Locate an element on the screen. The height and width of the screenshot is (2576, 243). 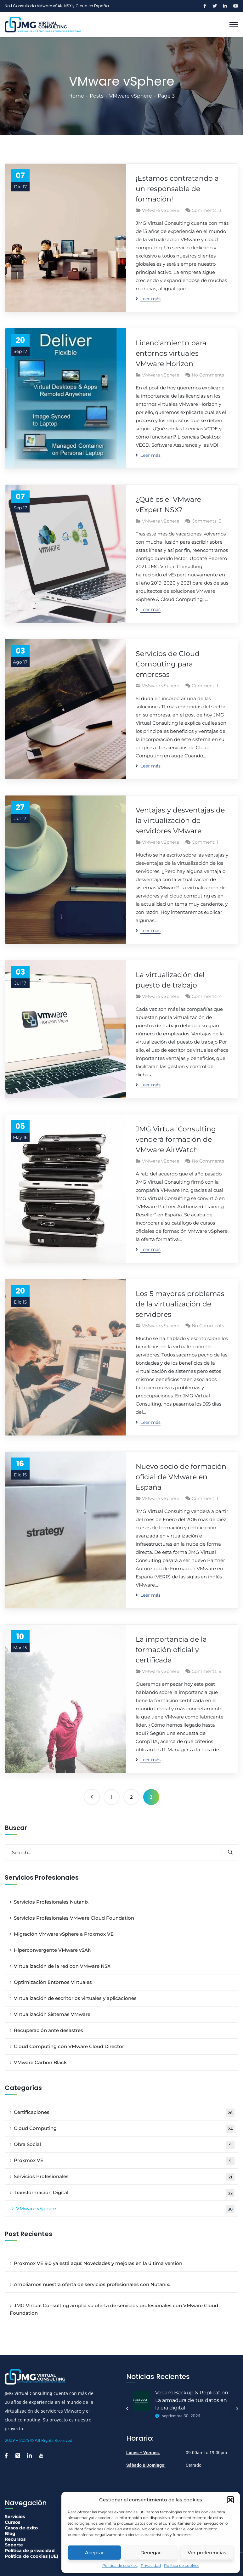
Obra Social is located at coordinates (124, 2145).